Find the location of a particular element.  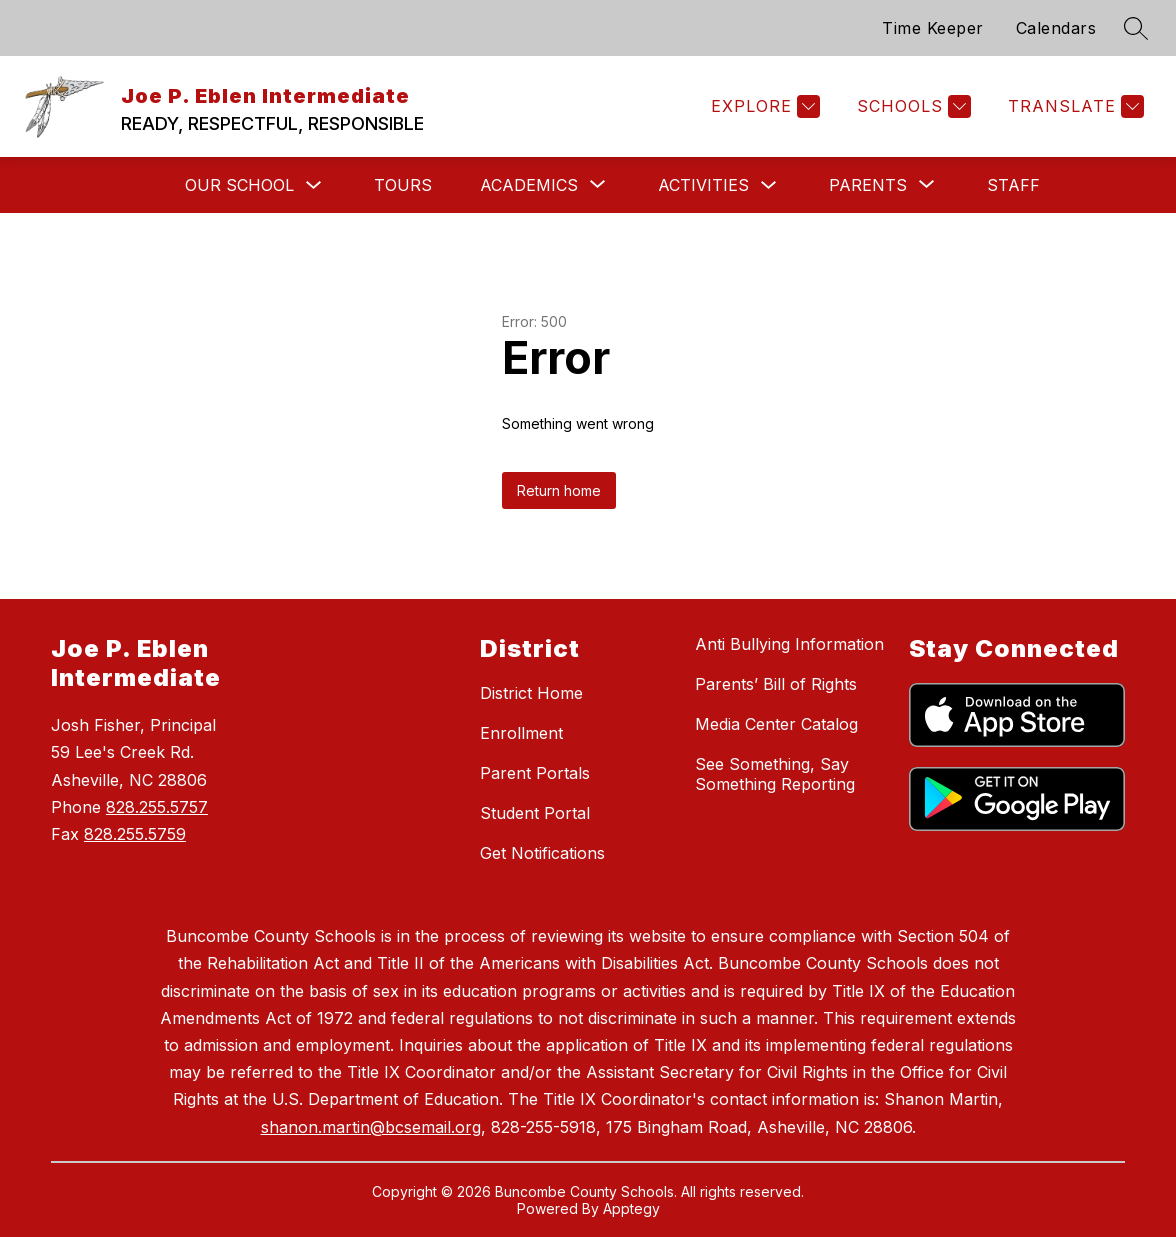

828.255.5759 is located at coordinates (135, 834).